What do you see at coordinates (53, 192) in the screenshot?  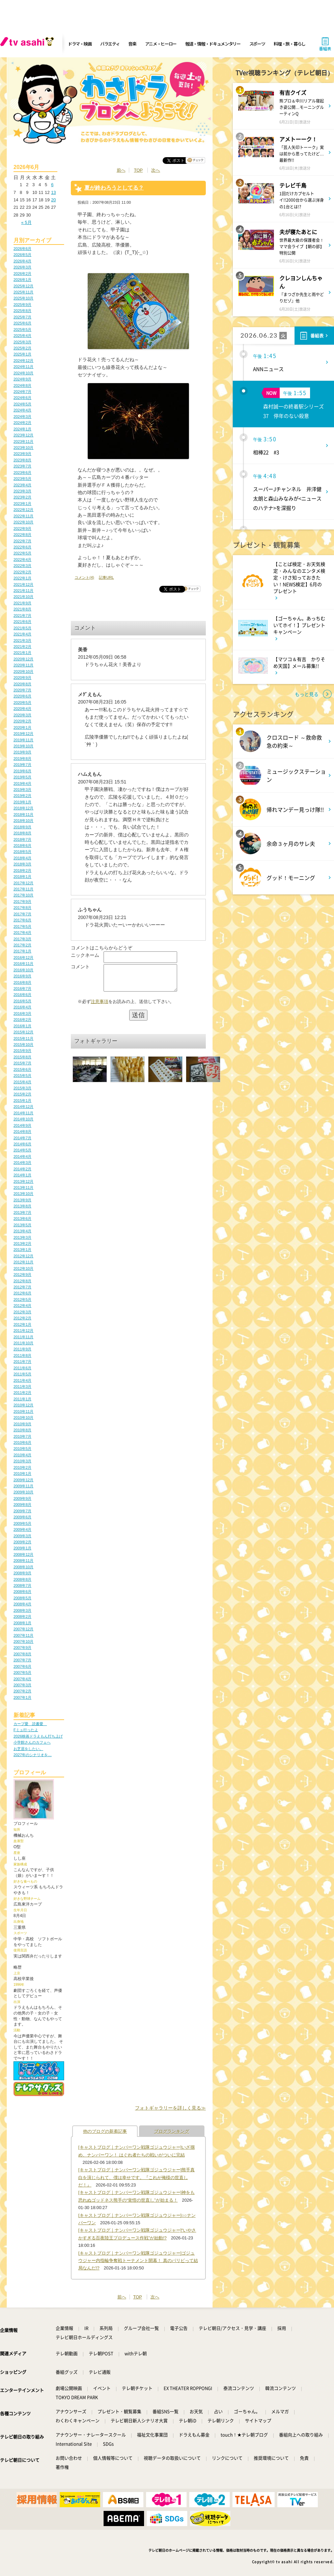 I see `13 [2026年6月13日 に投稿を公開]` at bounding box center [53, 192].